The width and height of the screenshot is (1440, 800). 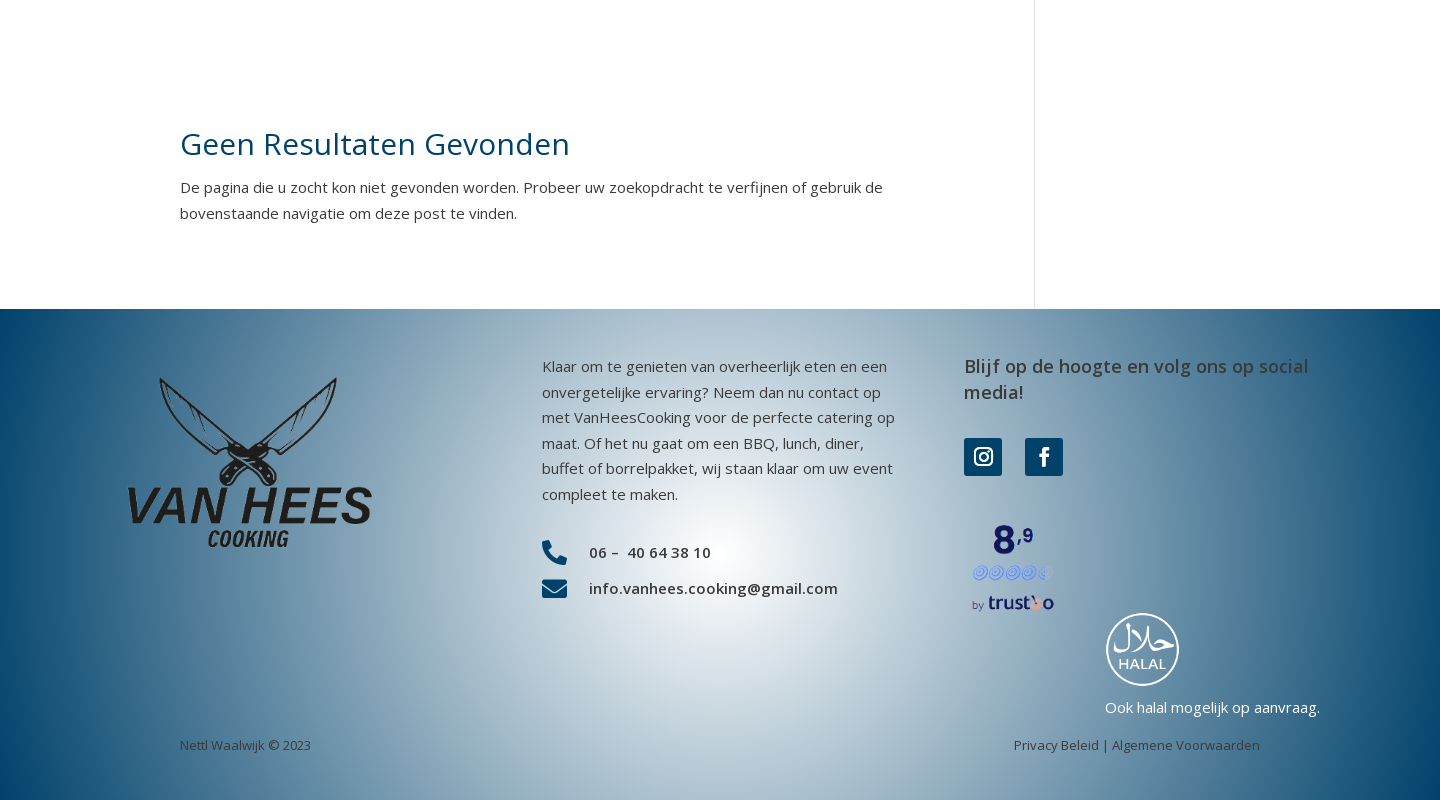 What do you see at coordinates (512, 50) in the screenshot?
I see `BBQ Pakket` at bounding box center [512, 50].